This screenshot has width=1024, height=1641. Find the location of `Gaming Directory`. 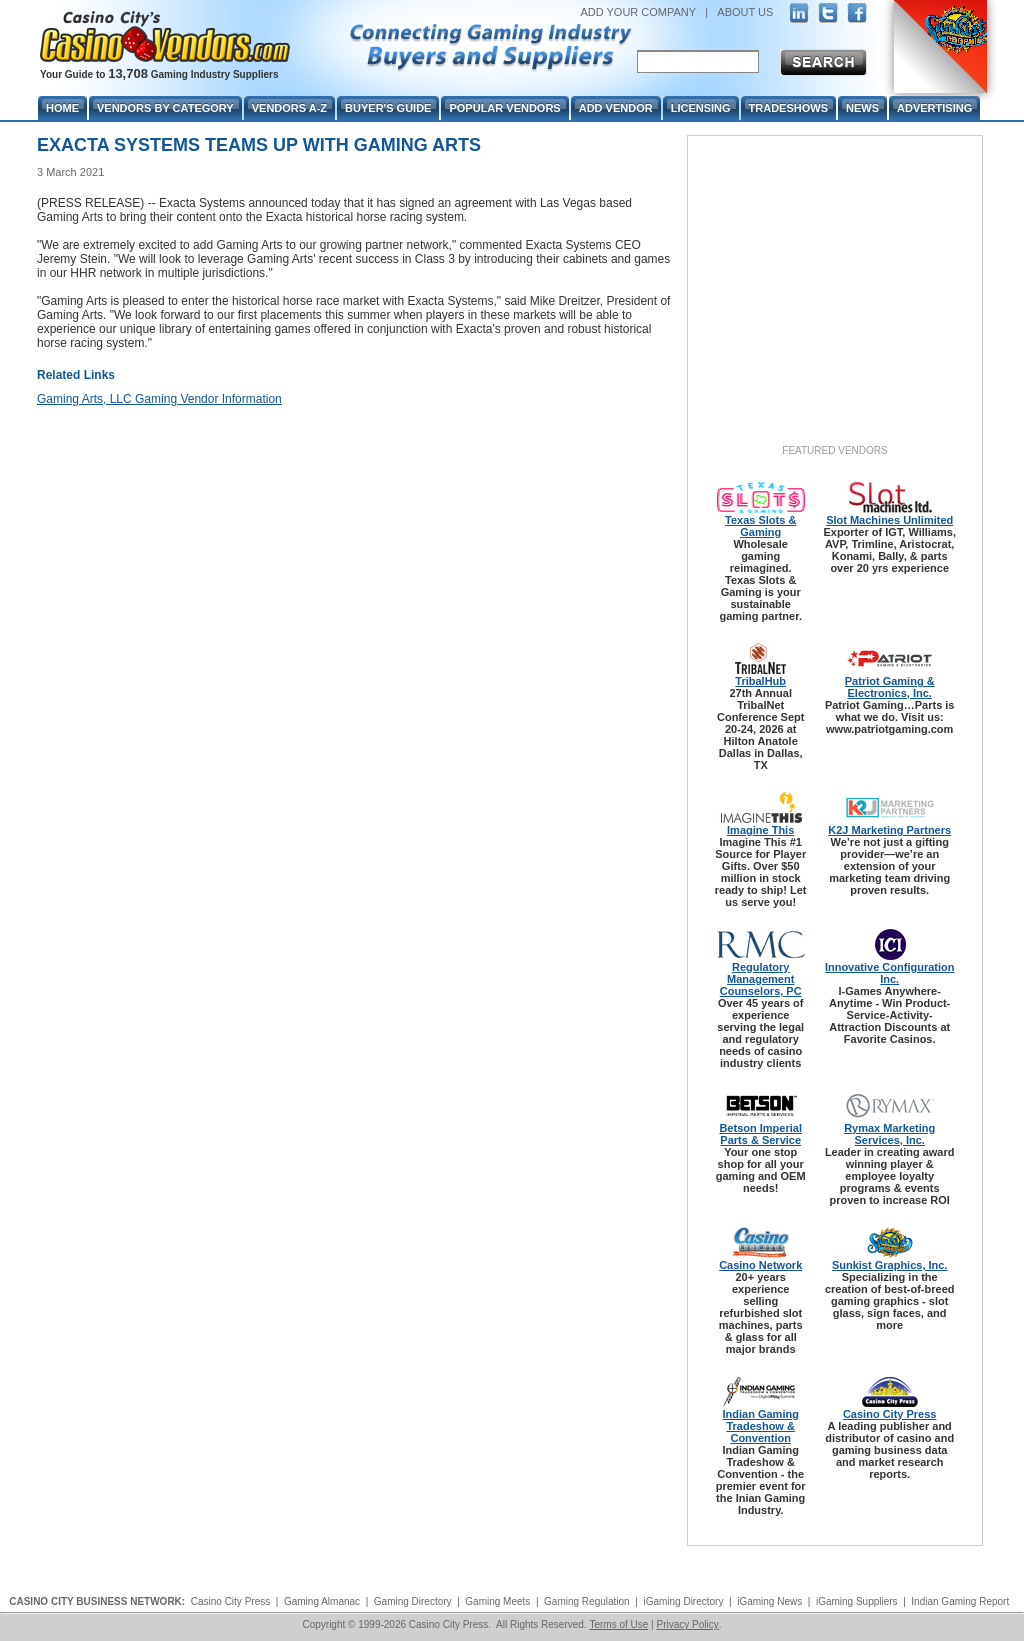

Gaming Directory is located at coordinates (413, 1601).